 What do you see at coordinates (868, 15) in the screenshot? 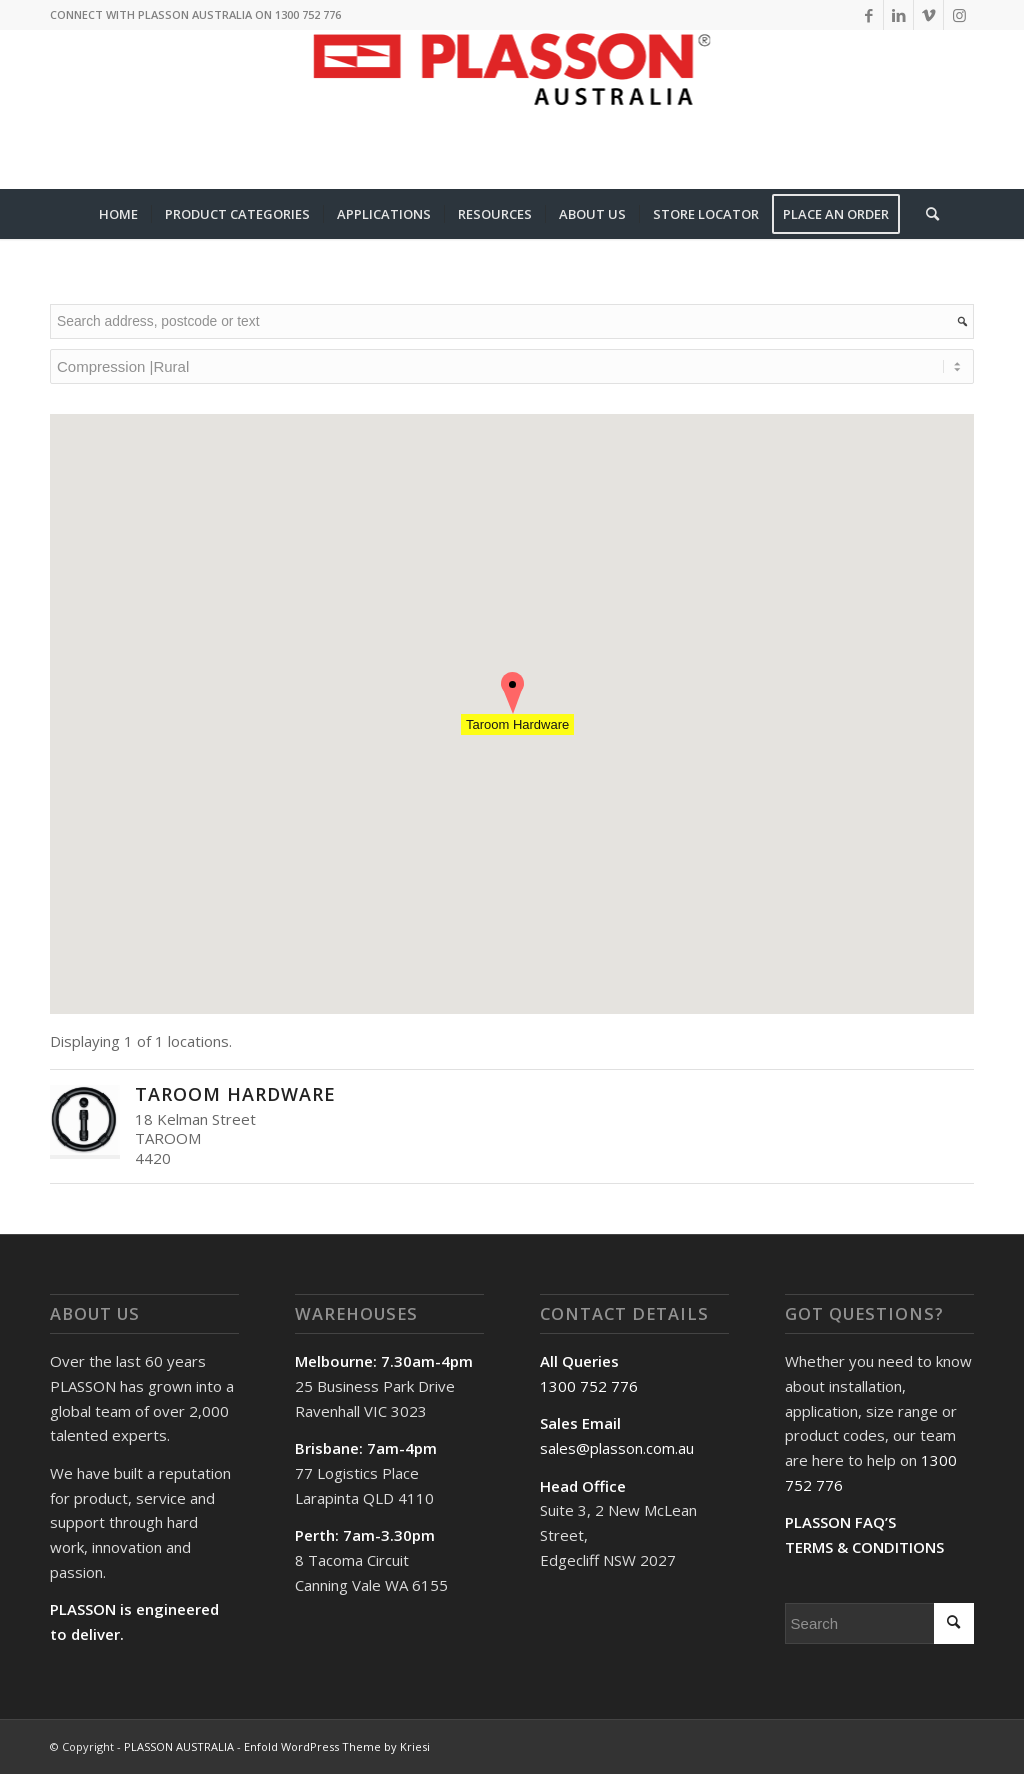
I see `[Link to Facebook]` at bounding box center [868, 15].